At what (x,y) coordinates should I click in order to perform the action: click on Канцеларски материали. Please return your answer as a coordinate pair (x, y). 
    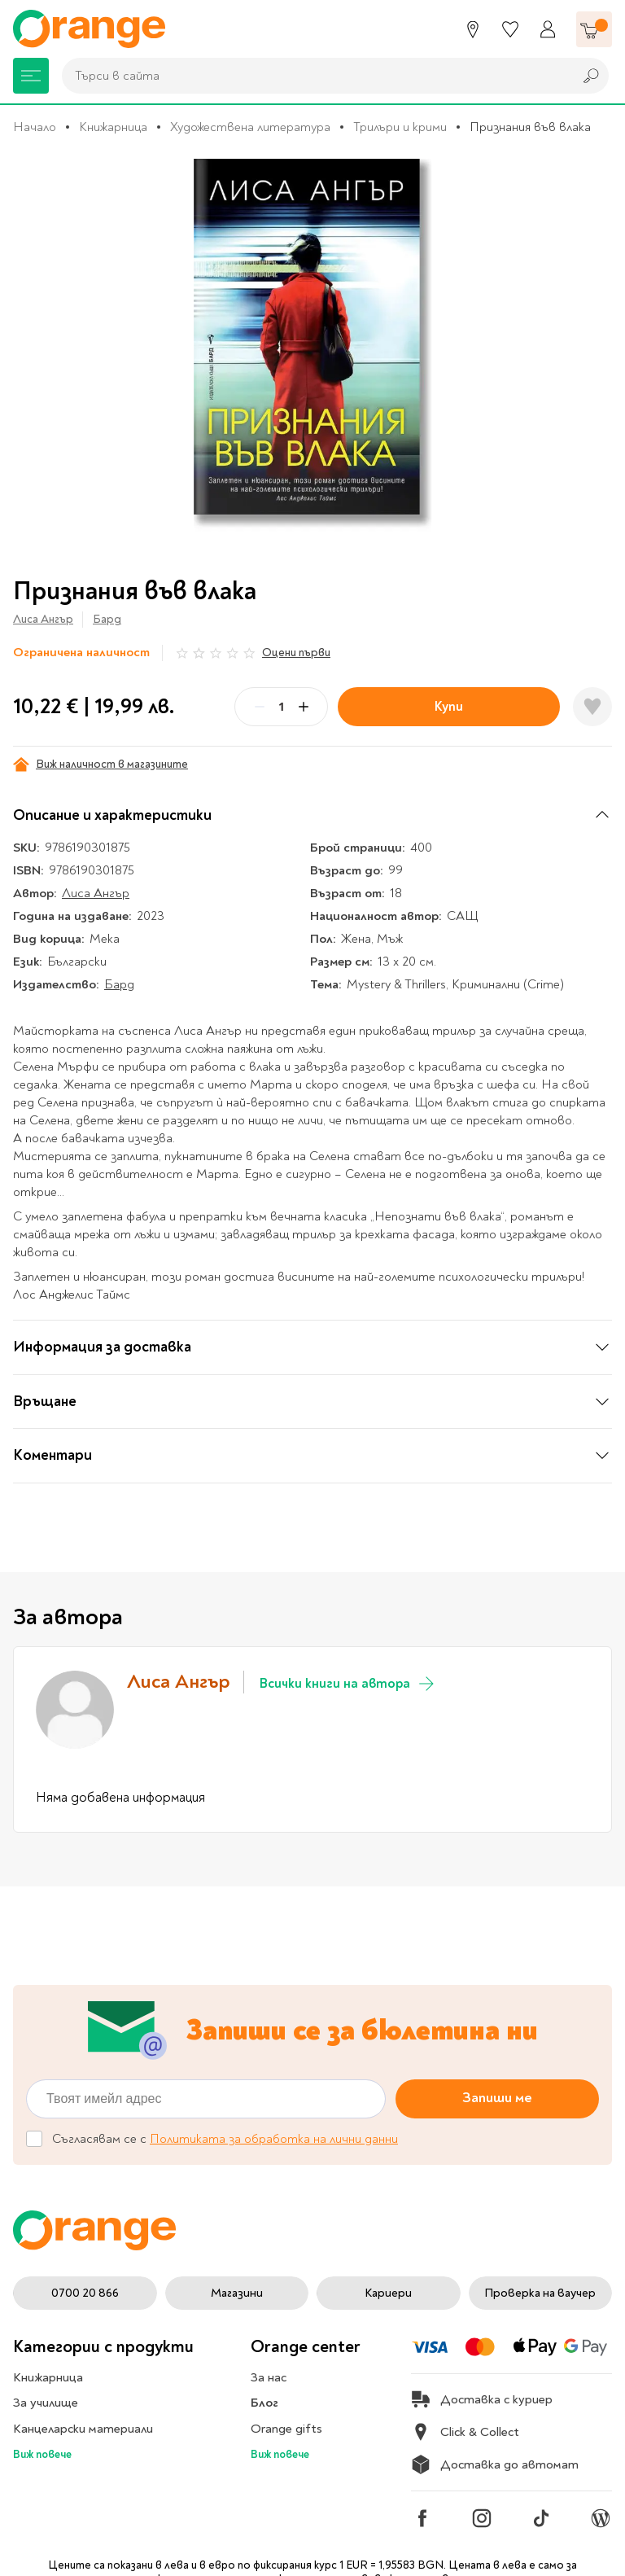
    Looking at the image, I should click on (83, 2428).